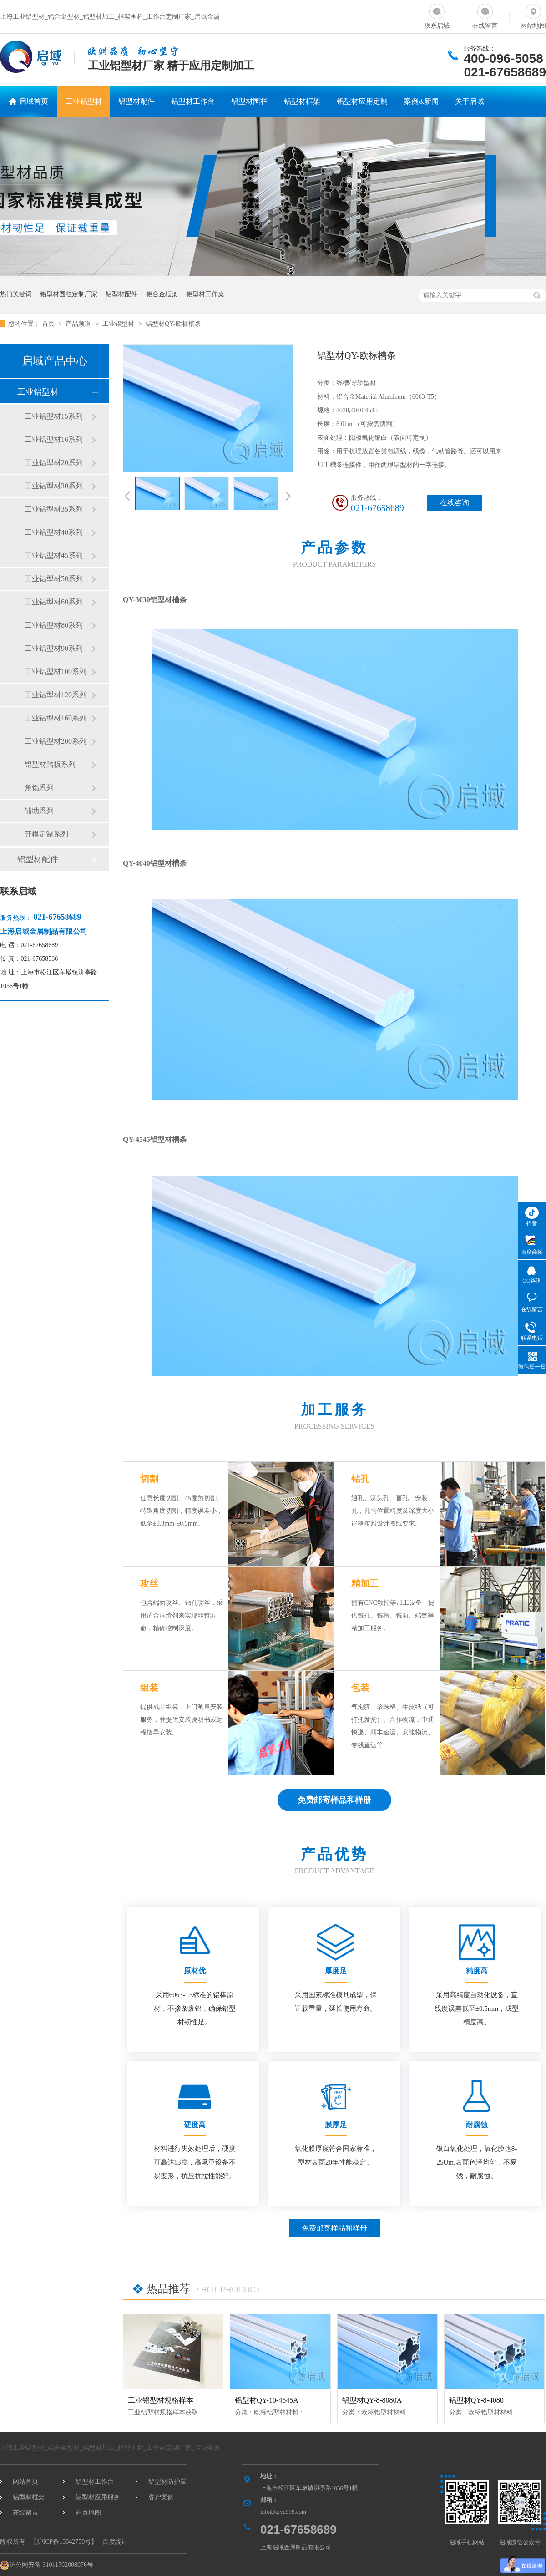  Describe the element at coordinates (54, 602) in the screenshot. I see `工业铝型材60系列` at that location.